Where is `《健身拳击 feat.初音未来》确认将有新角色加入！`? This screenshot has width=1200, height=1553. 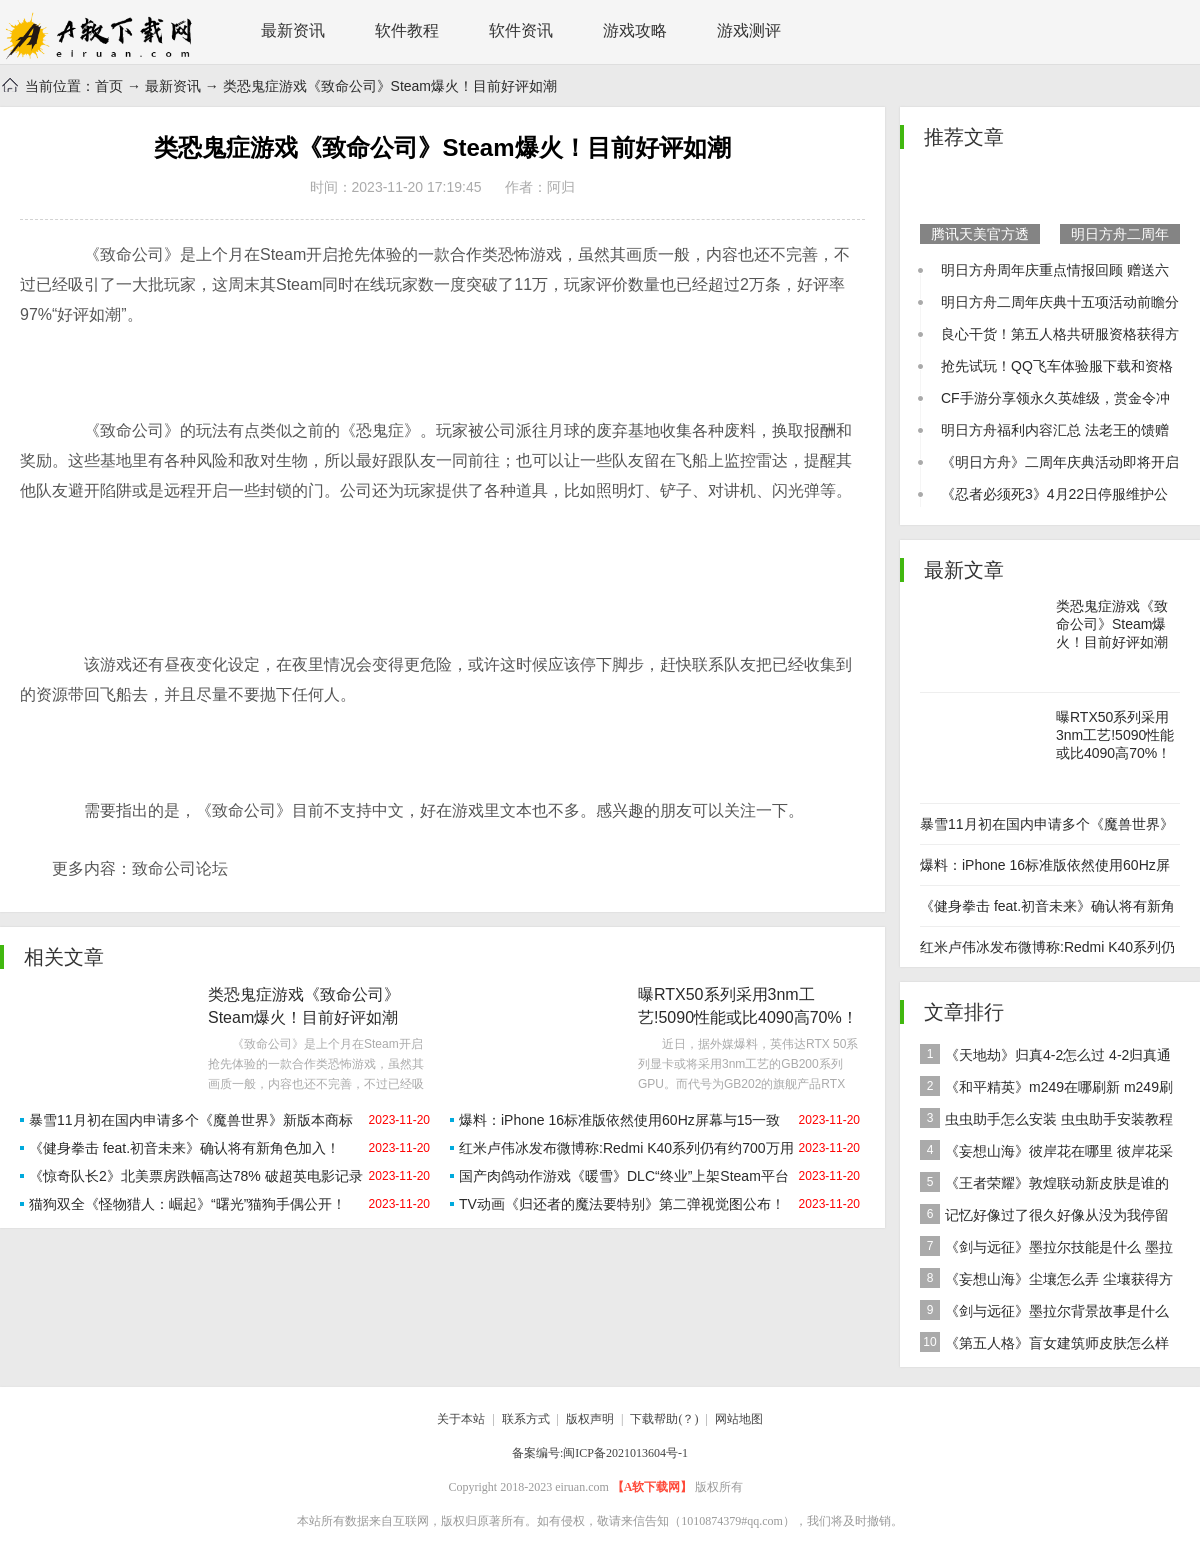 《健身拳击 feat.初音未来》确认将有新角色加入！ is located at coordinates (184, 1148).